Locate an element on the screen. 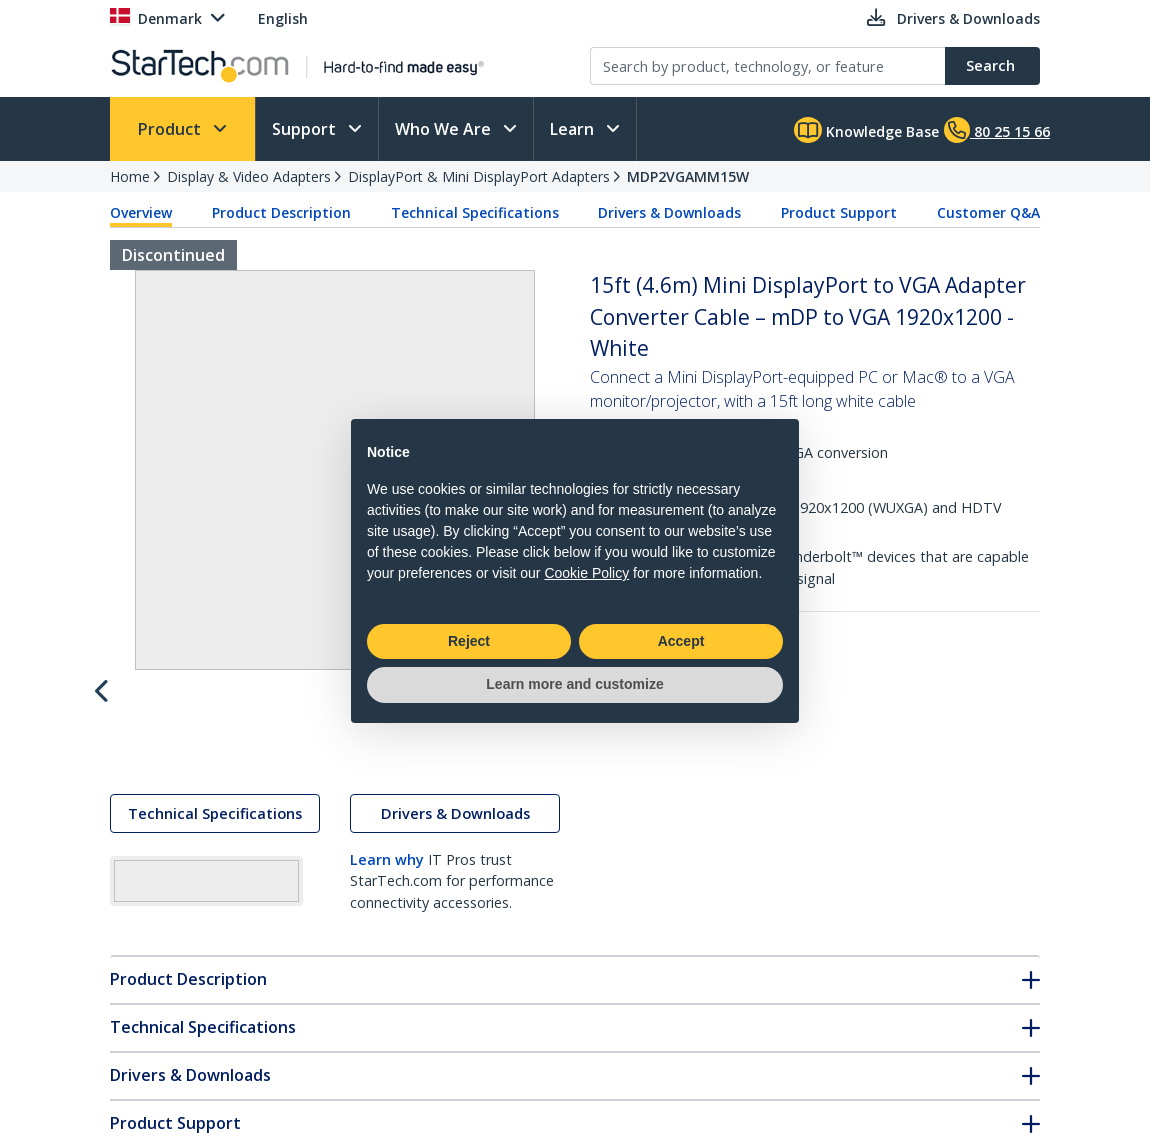 Image resolution: width=1150 pixels, height=1142 pixels. Drivers & Downloads is located at coordinates (669, 212).